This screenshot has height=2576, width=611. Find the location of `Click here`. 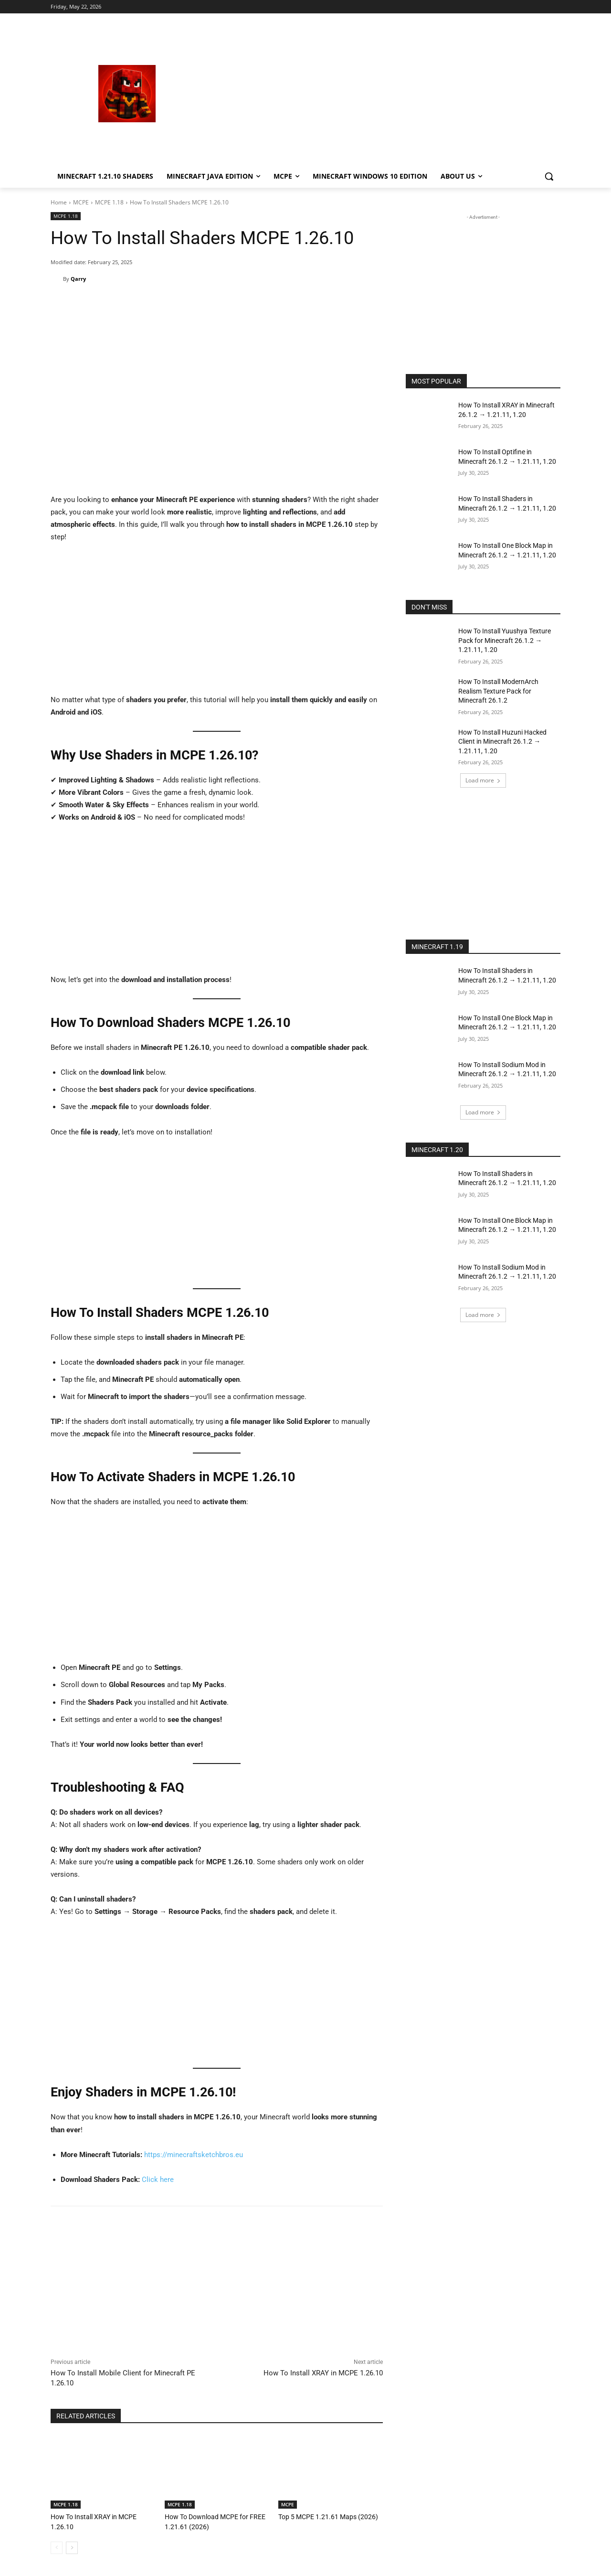

Click here is located at coordinates (158, 2179).